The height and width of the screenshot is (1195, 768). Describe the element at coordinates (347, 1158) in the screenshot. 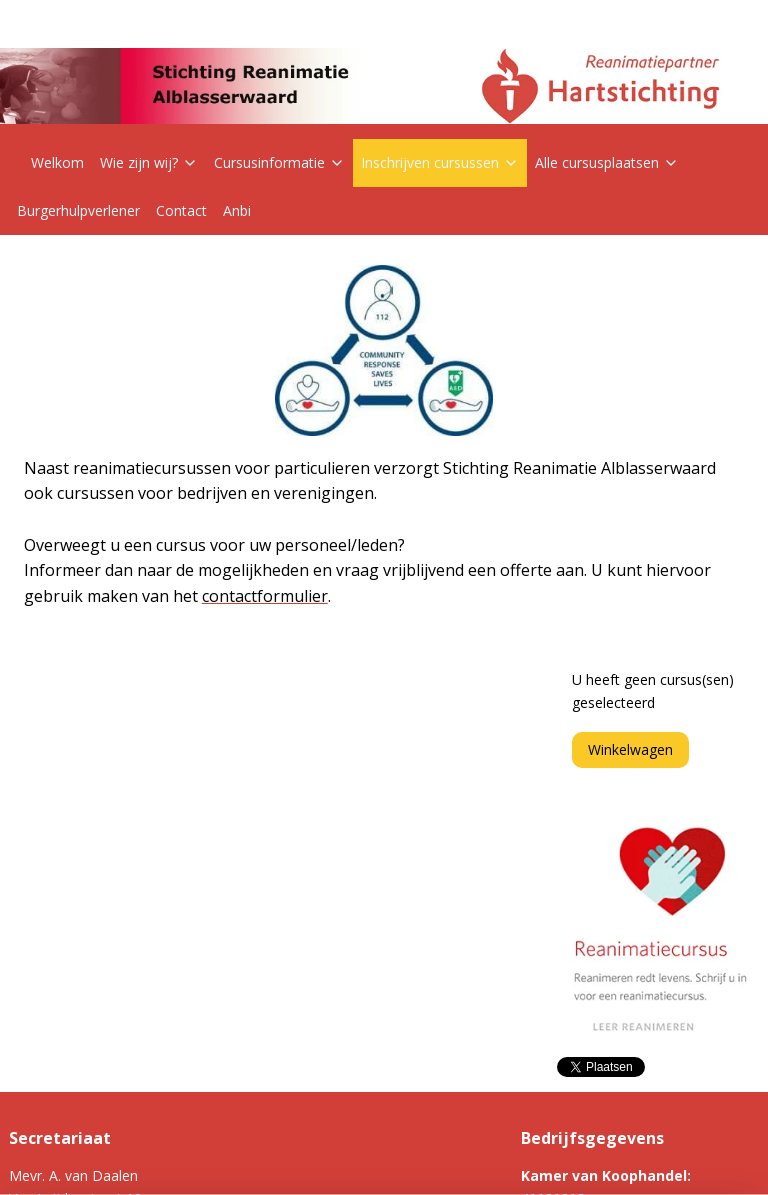

I see `rss` at that location.